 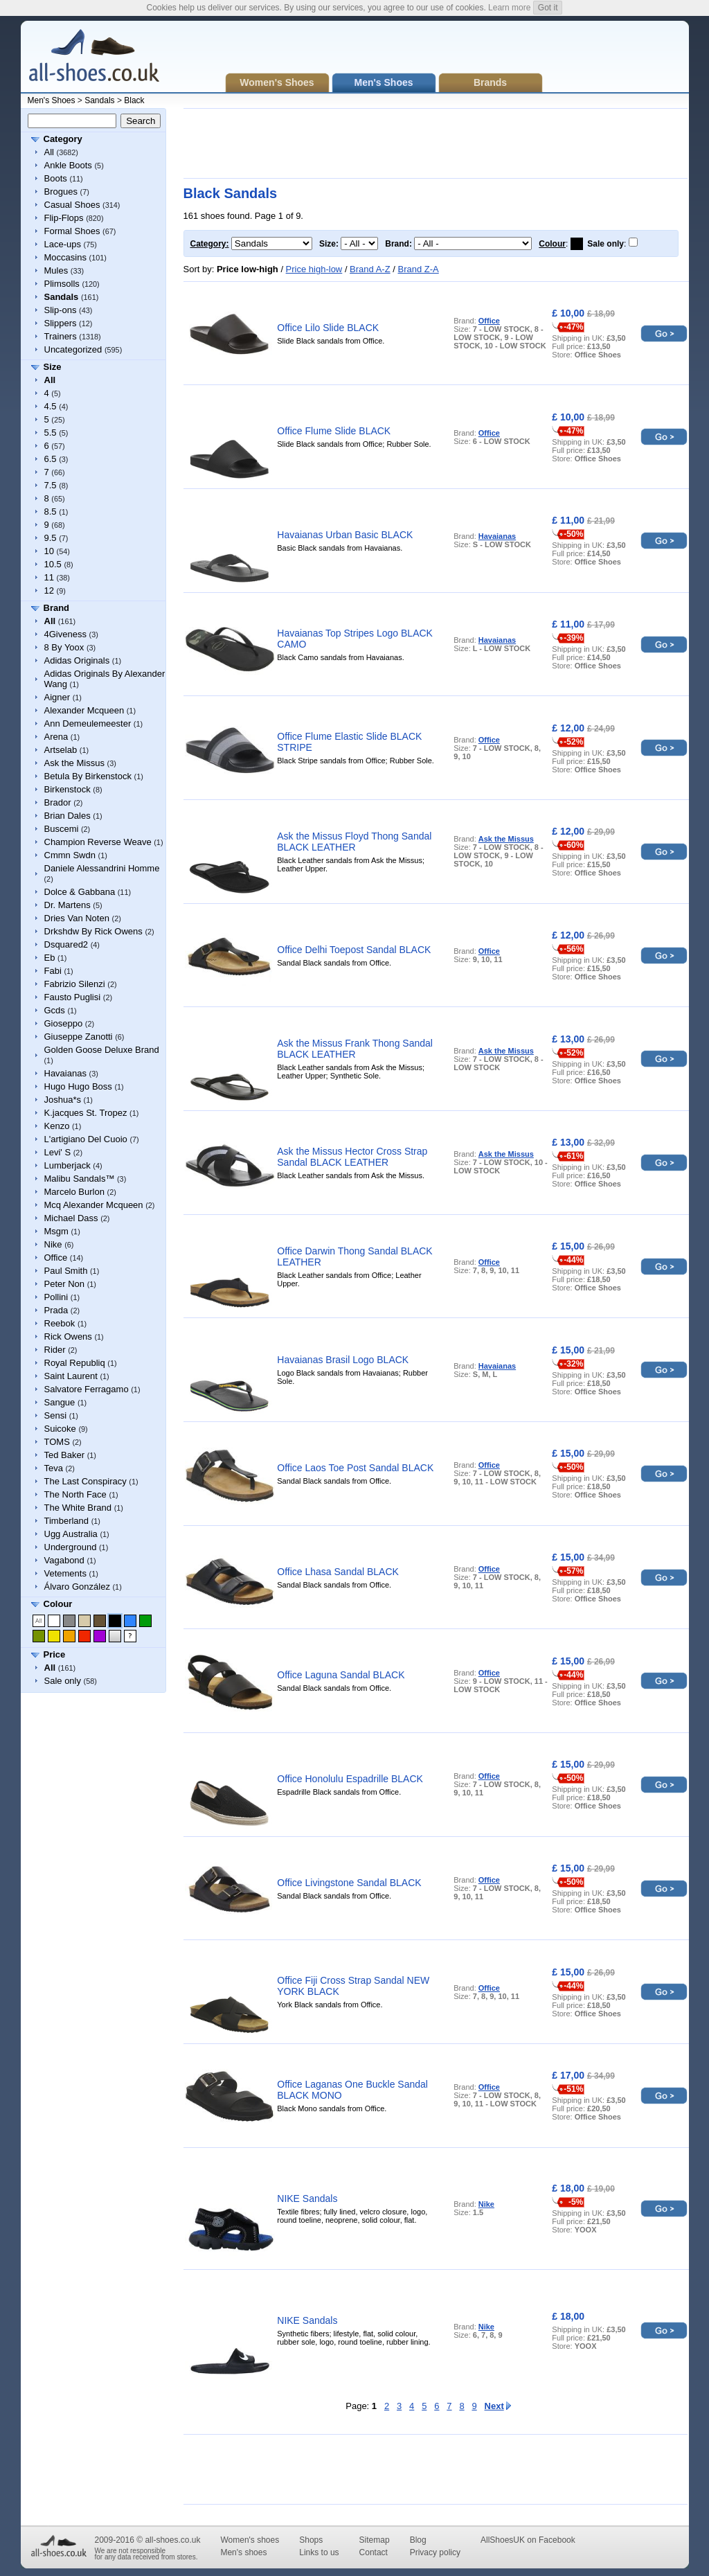 What do you see at coordinates (93, 1205) in the screenshot?
I see `Mcq Alexander Mcqueen` at bounding box center [93, 1205].